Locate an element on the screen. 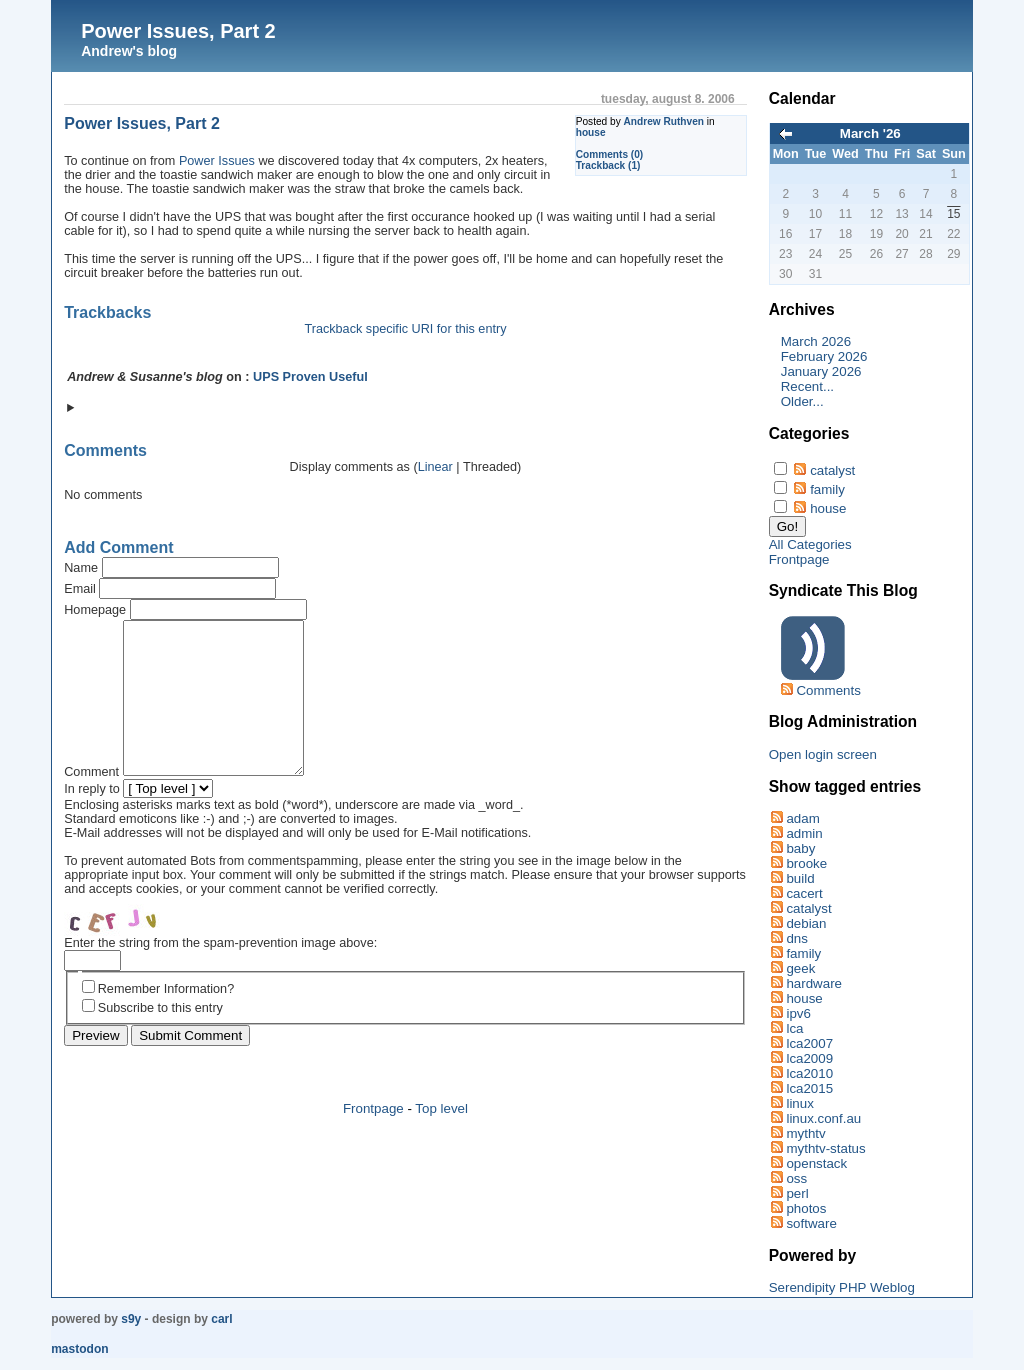  Comments (0) is located at coordinates (610, 154).